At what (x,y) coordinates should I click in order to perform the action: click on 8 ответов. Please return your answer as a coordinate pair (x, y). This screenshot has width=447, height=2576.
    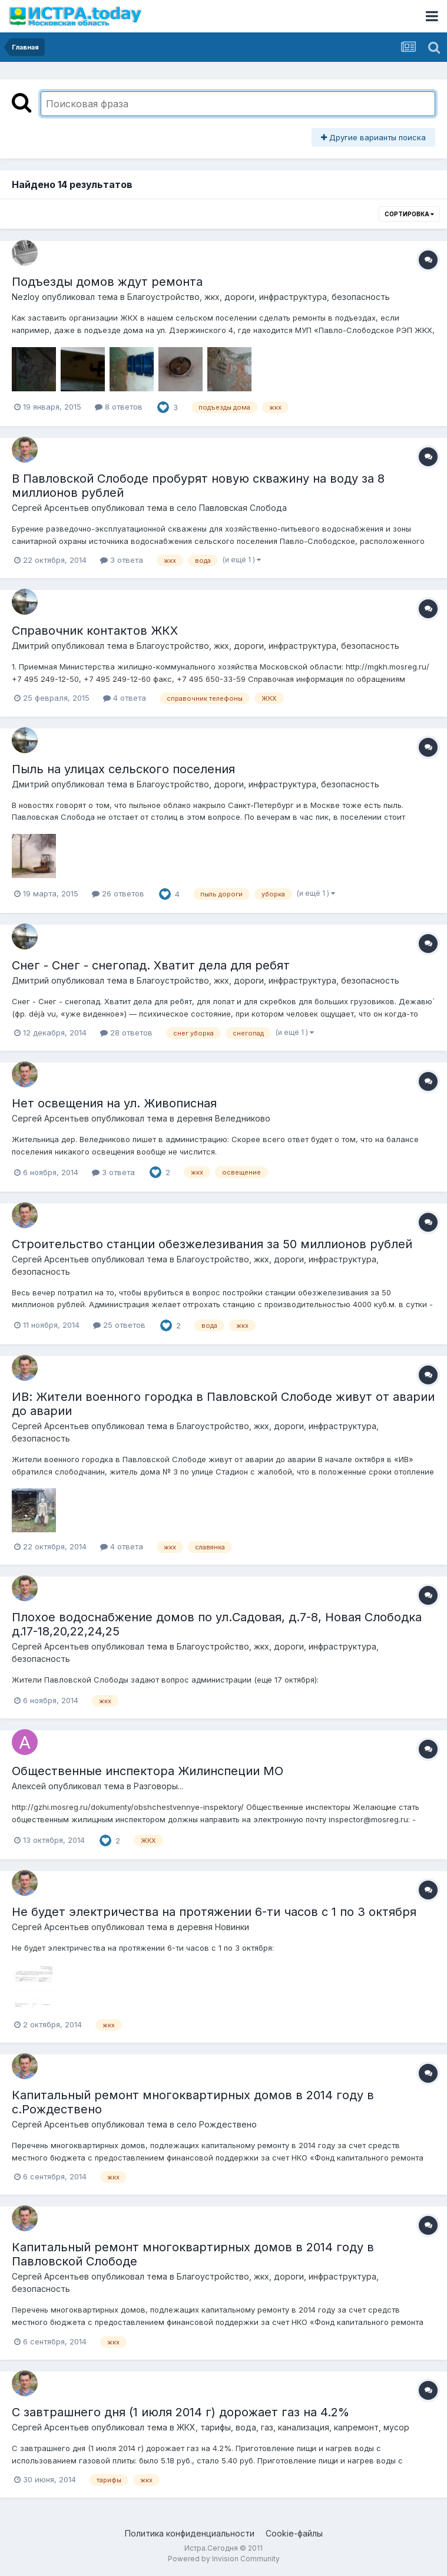
    Looking at the image, I should click on (119, 406).